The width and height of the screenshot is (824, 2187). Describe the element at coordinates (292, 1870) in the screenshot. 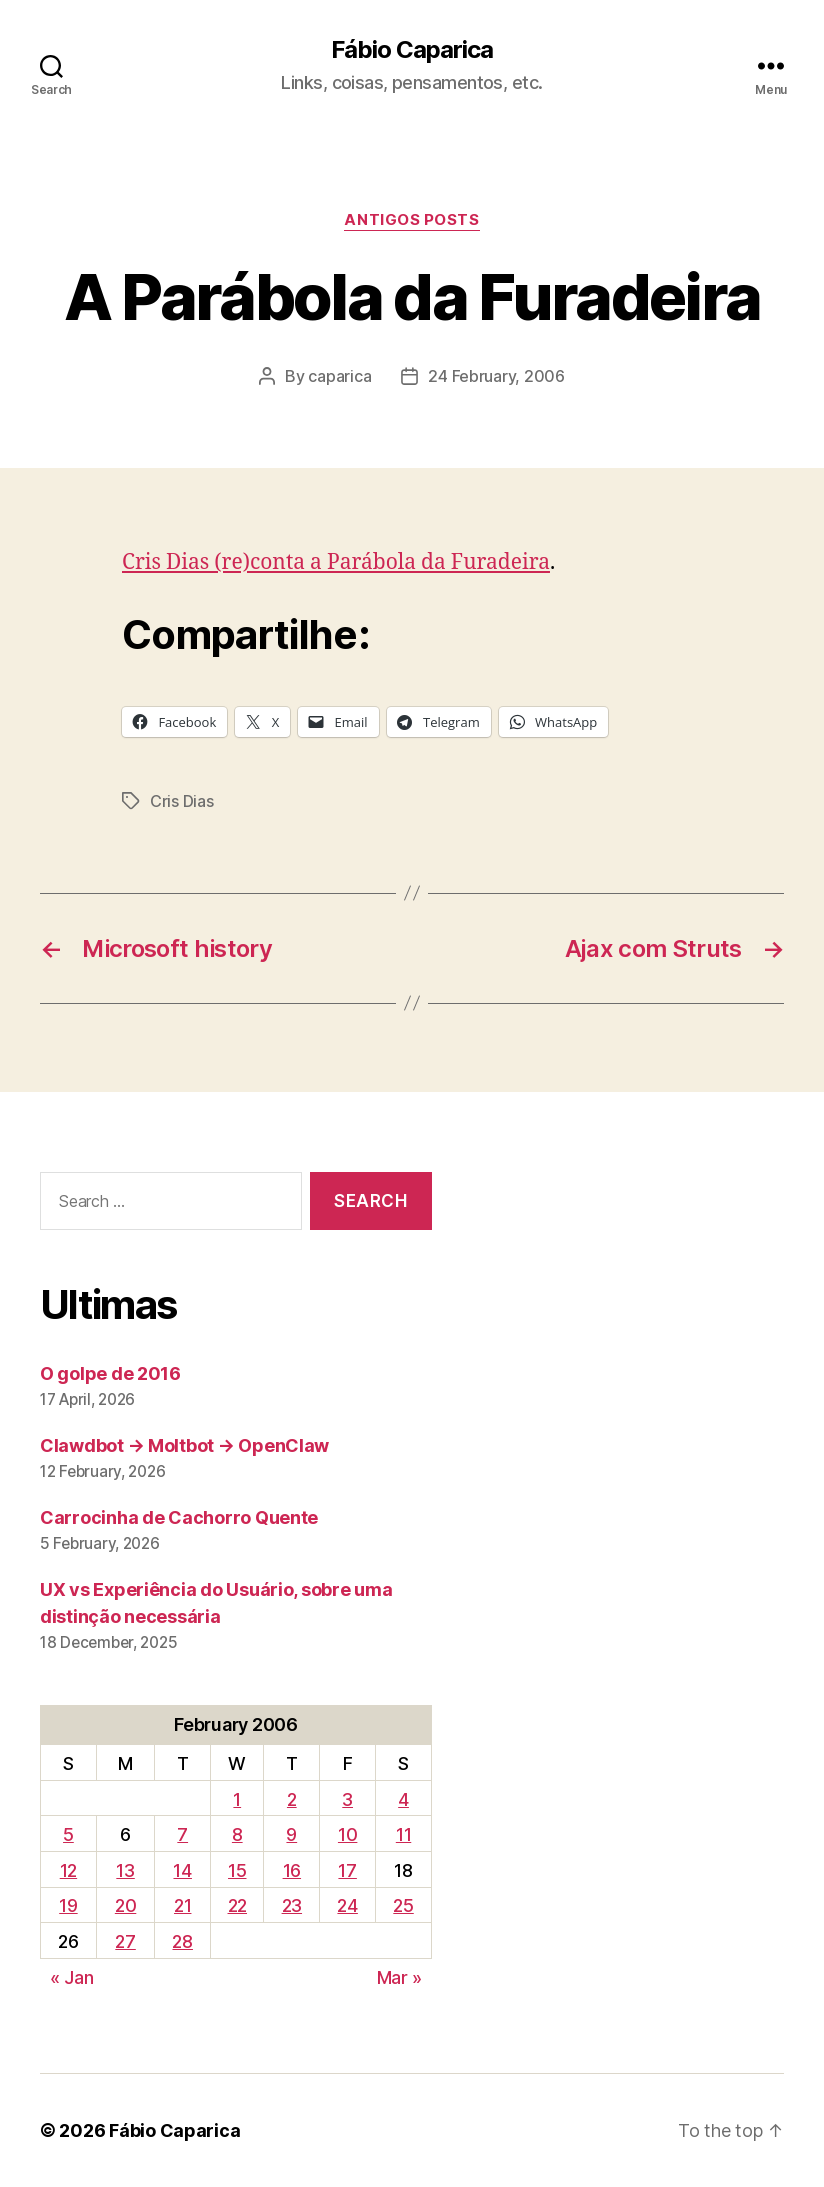

I see `16 [Posts published on February 16, 2006]` at that location.